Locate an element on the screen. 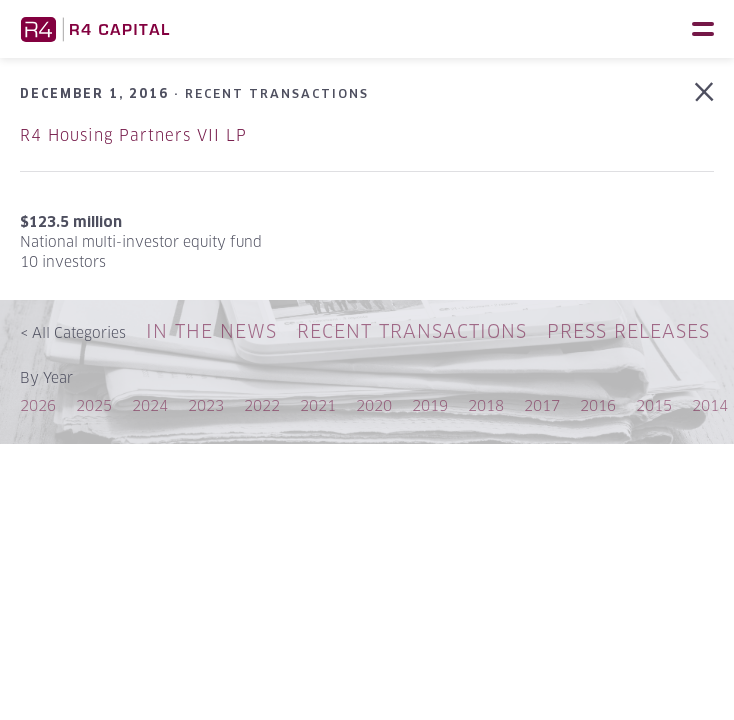  2014 is located at coordinates (710, 405).